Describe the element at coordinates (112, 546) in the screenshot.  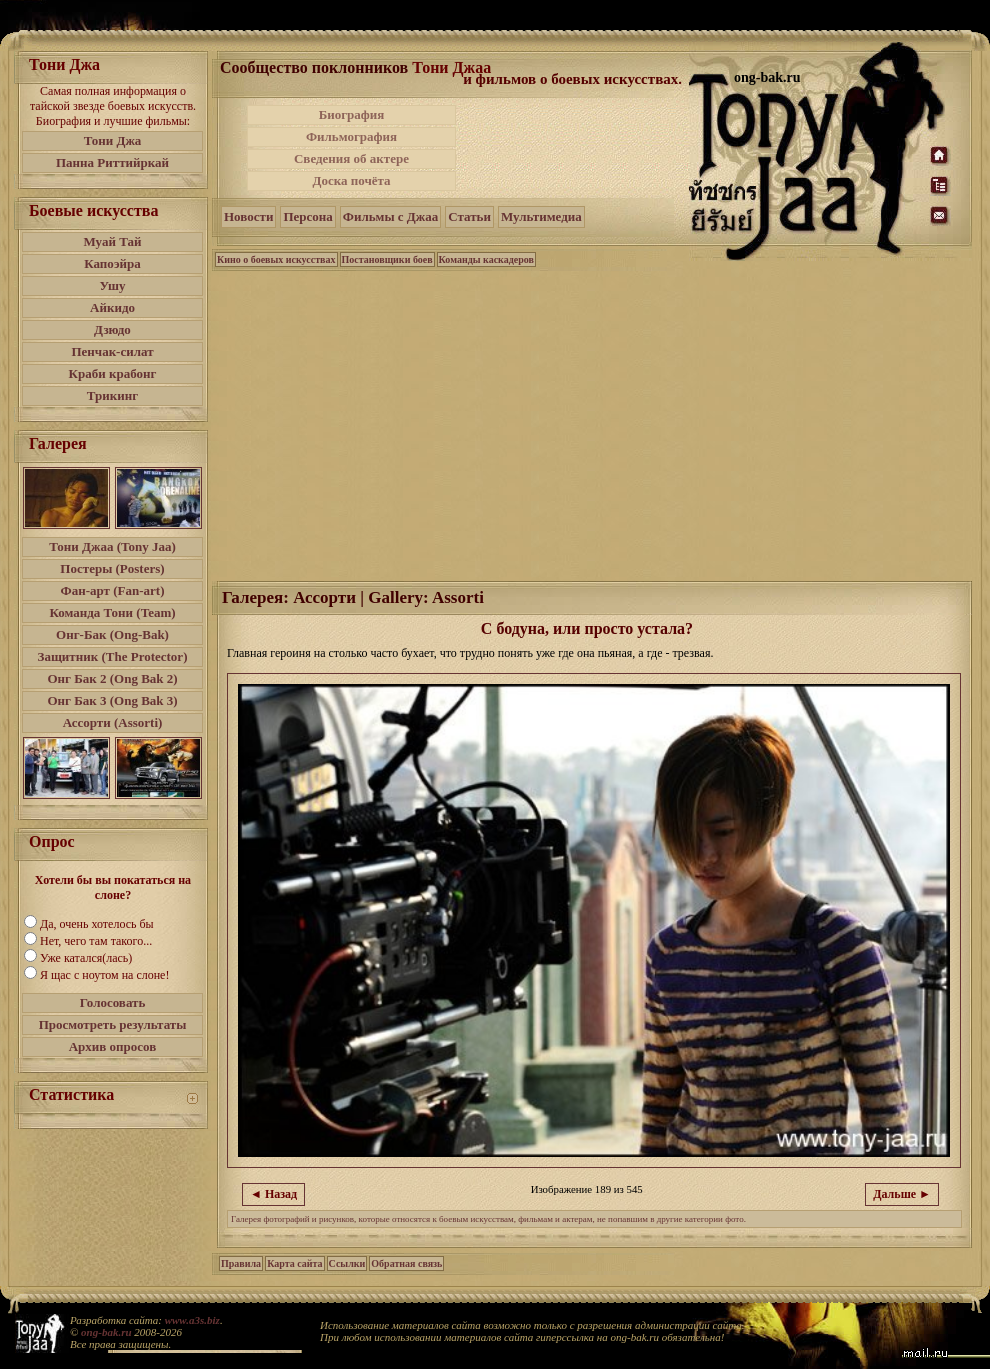
I see `Тони Джаа (Tony Jaa)` at that location.